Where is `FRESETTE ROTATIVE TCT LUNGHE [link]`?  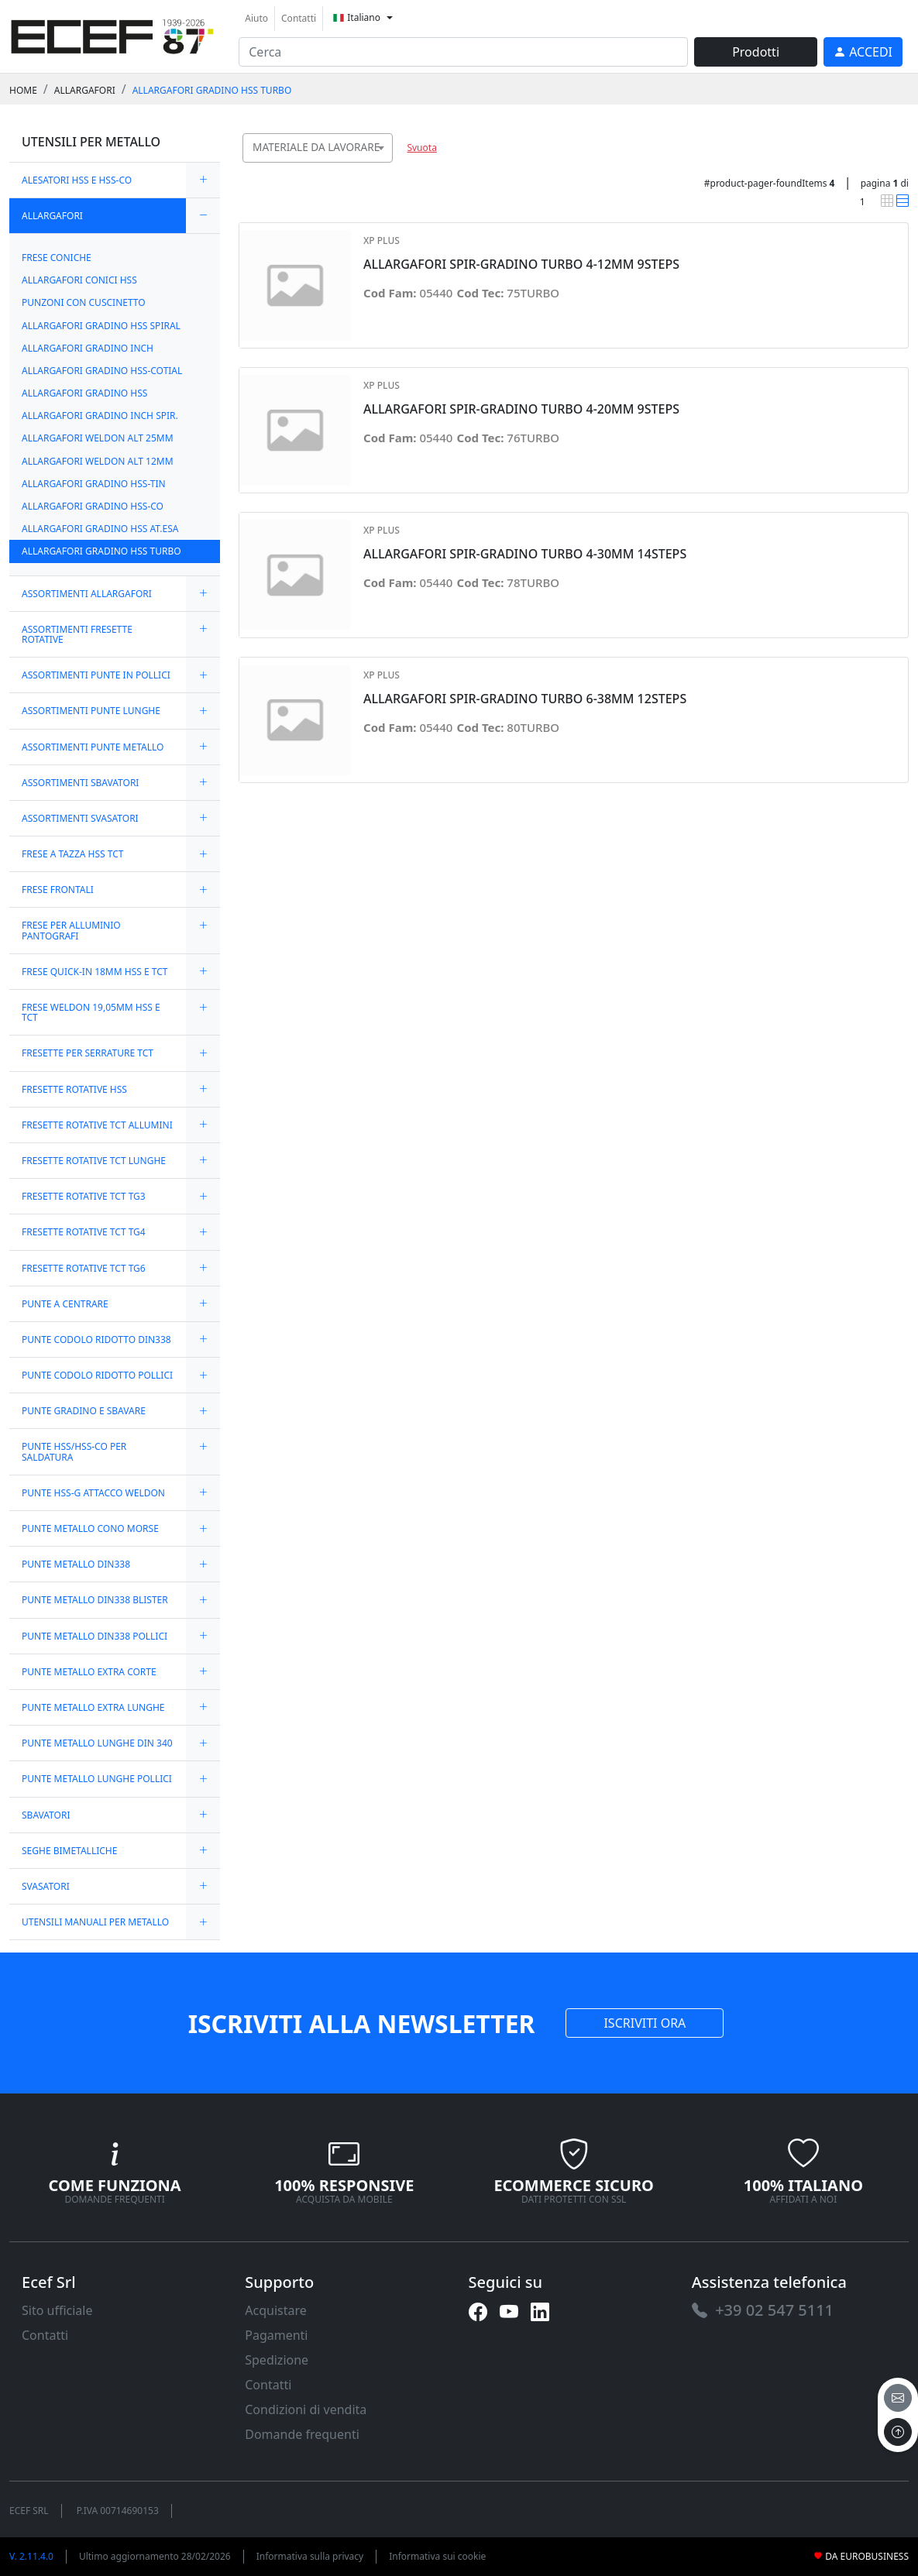
FRESETTE ROTATIVE TCT LUNGHE [link] is located at coordinates (94, 1160).